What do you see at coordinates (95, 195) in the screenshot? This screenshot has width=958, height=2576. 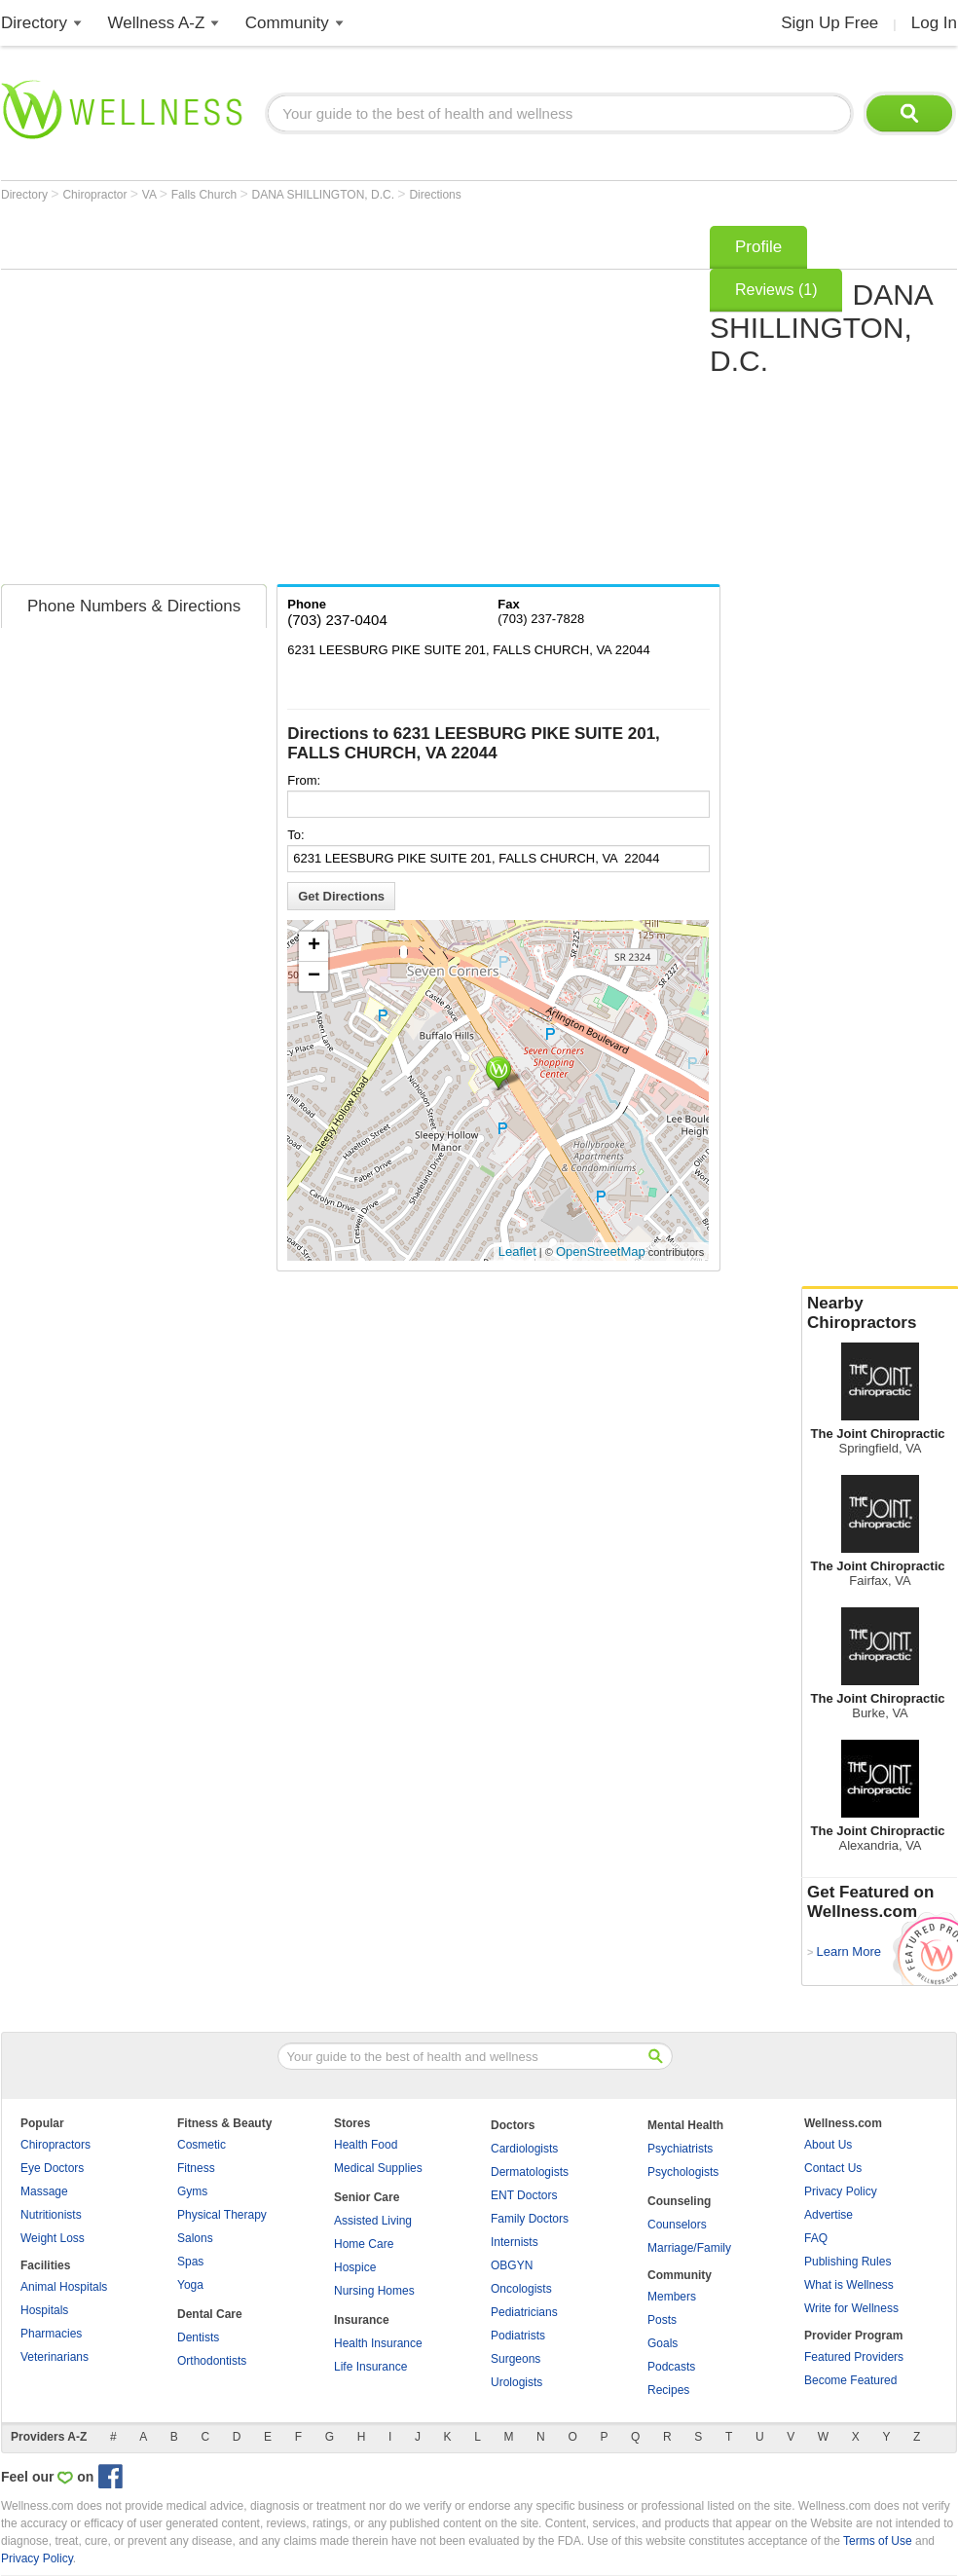 I see `Chiropractor` at bounding box center [95, 195].